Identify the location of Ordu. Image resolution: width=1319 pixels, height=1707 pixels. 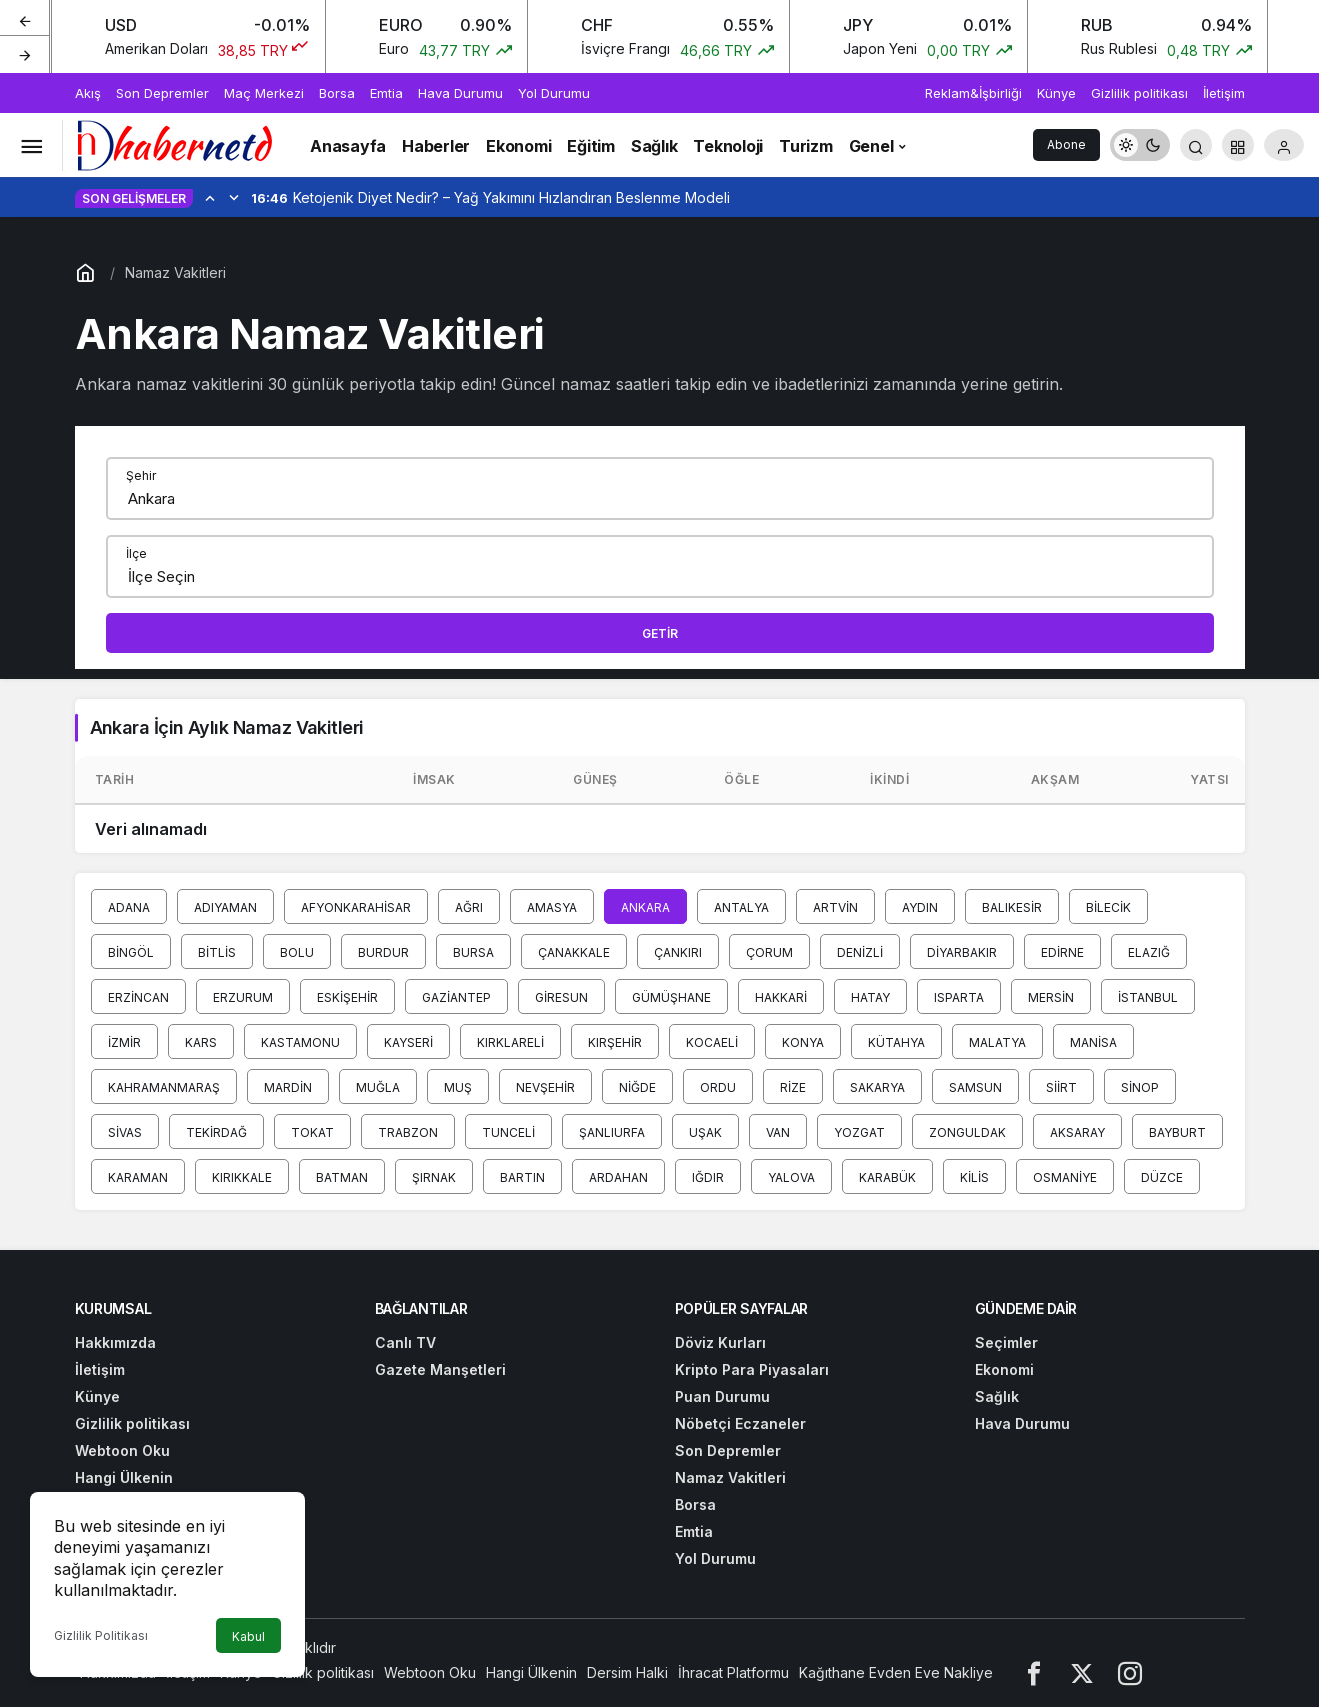
(718, 1087).